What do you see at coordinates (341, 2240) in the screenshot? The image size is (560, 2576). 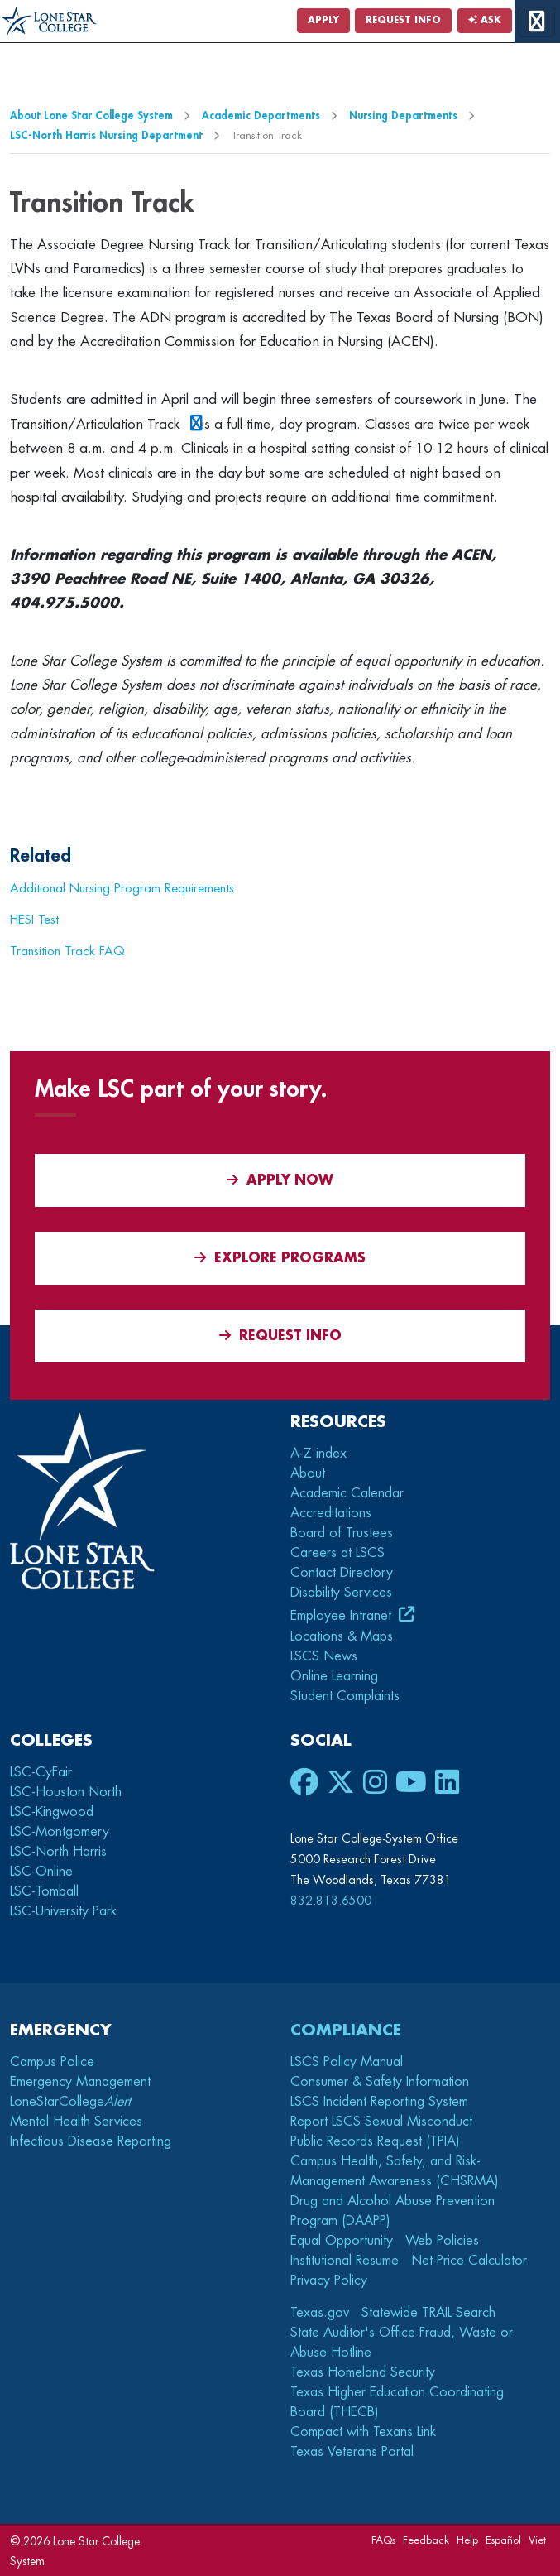 I see `Equal Opportunity` at bounding box center [341, 2240].